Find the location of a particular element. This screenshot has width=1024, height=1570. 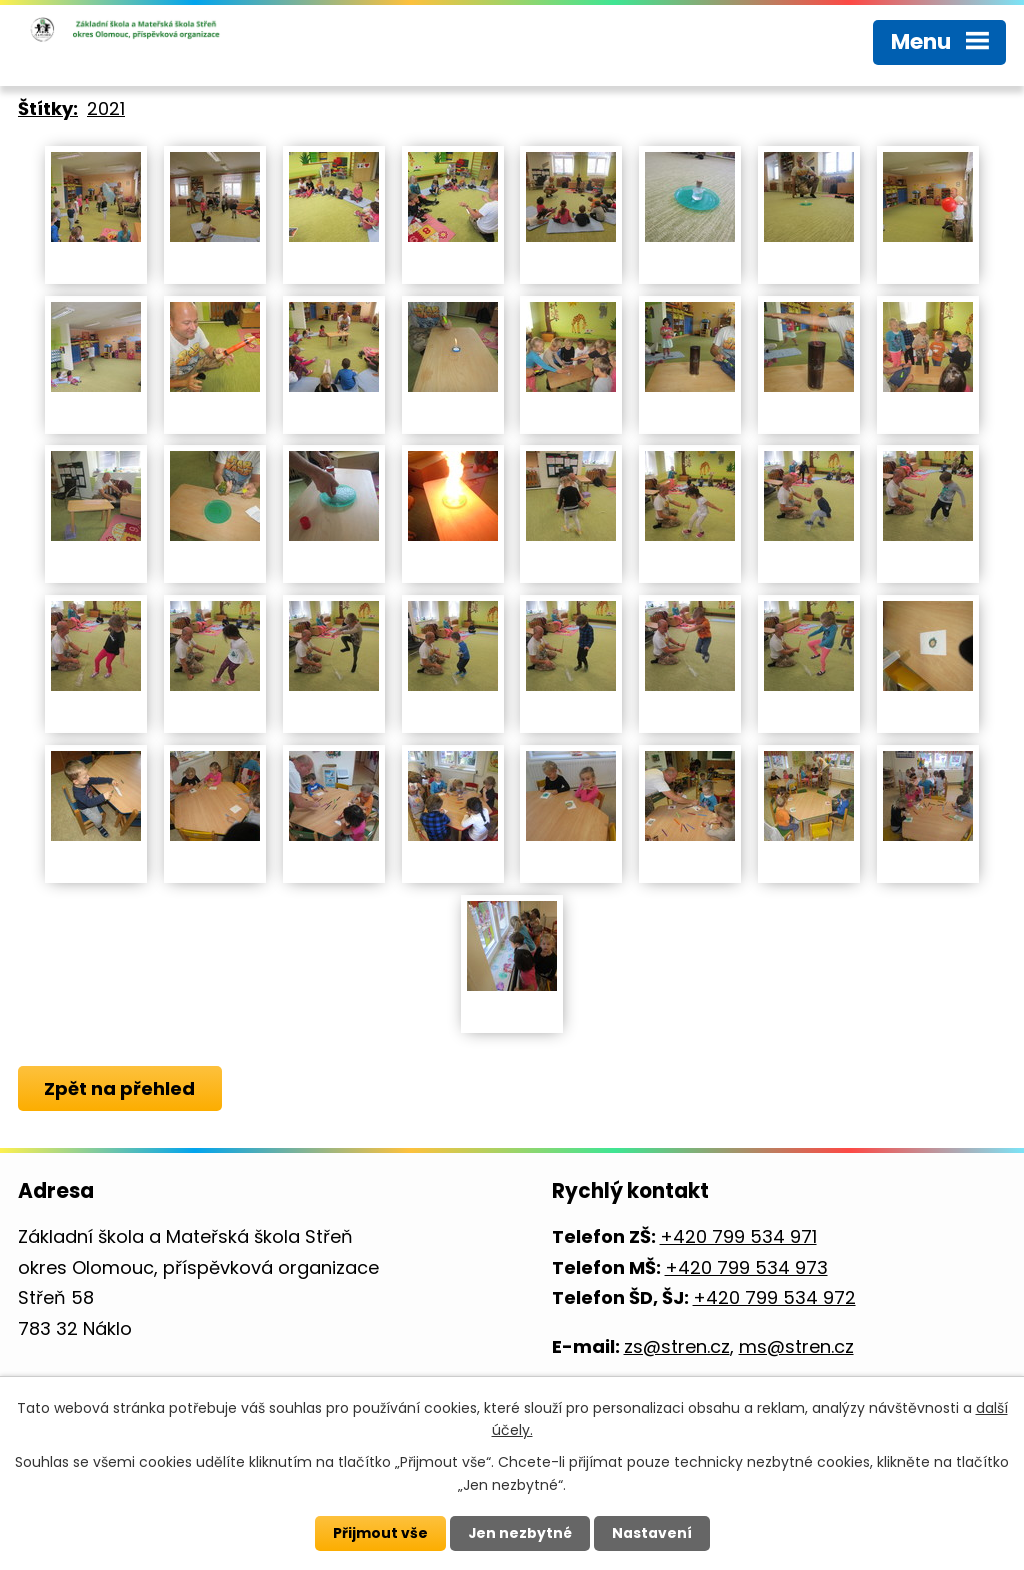

Nastavení is located at coordinates (652, 1533).